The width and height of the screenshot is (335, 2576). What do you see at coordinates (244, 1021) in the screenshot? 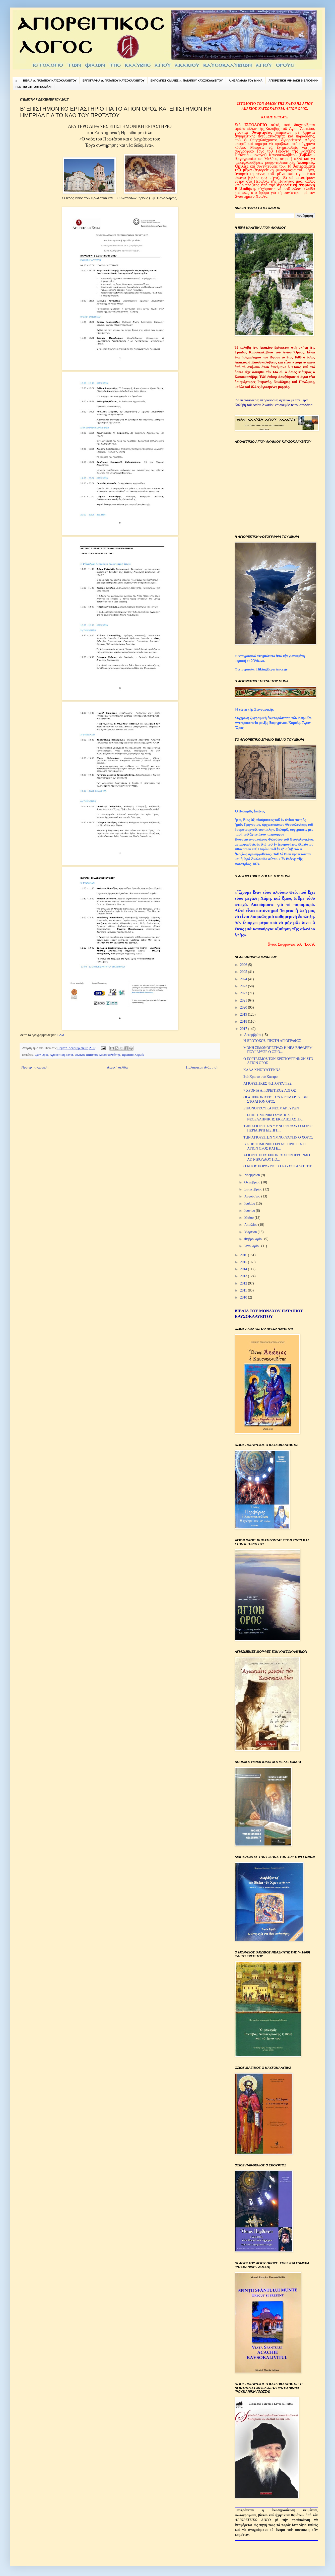
I see `2018` at bounding box center [244, 1021].